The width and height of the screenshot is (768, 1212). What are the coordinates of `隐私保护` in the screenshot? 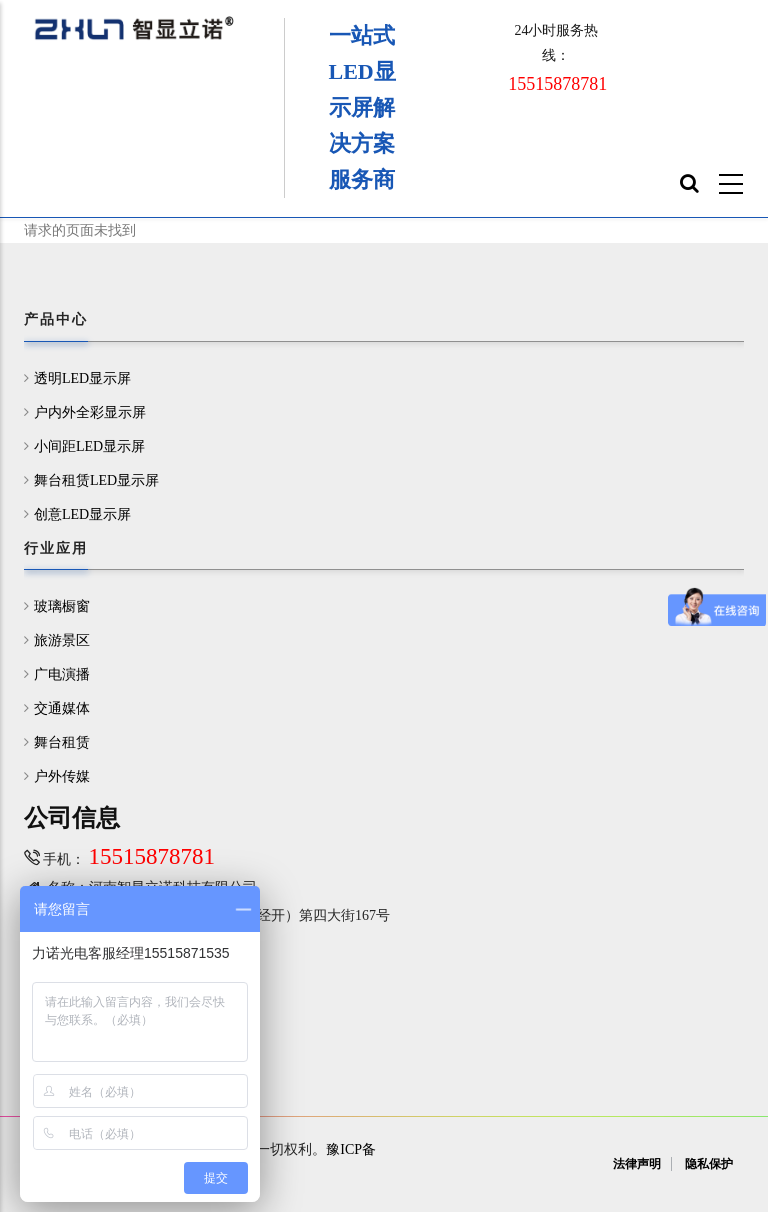 It's located at (709, 1164).